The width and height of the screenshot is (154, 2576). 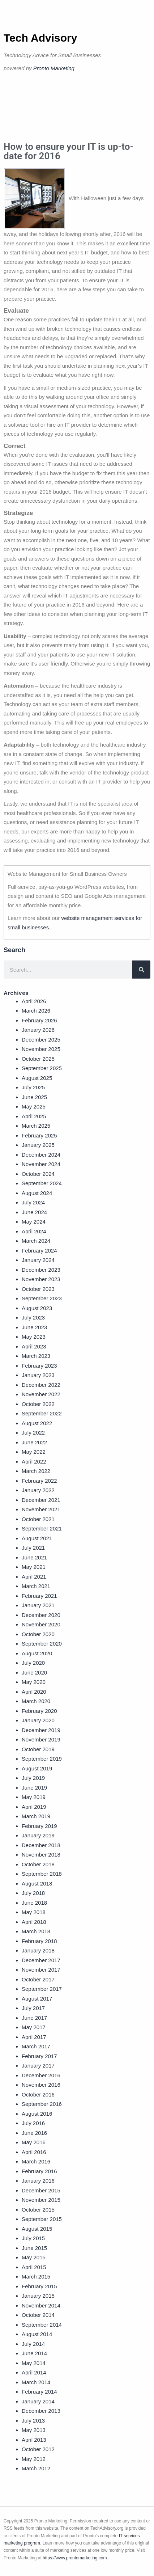 I want to click on August 2019, so click(x=37, y=1768).